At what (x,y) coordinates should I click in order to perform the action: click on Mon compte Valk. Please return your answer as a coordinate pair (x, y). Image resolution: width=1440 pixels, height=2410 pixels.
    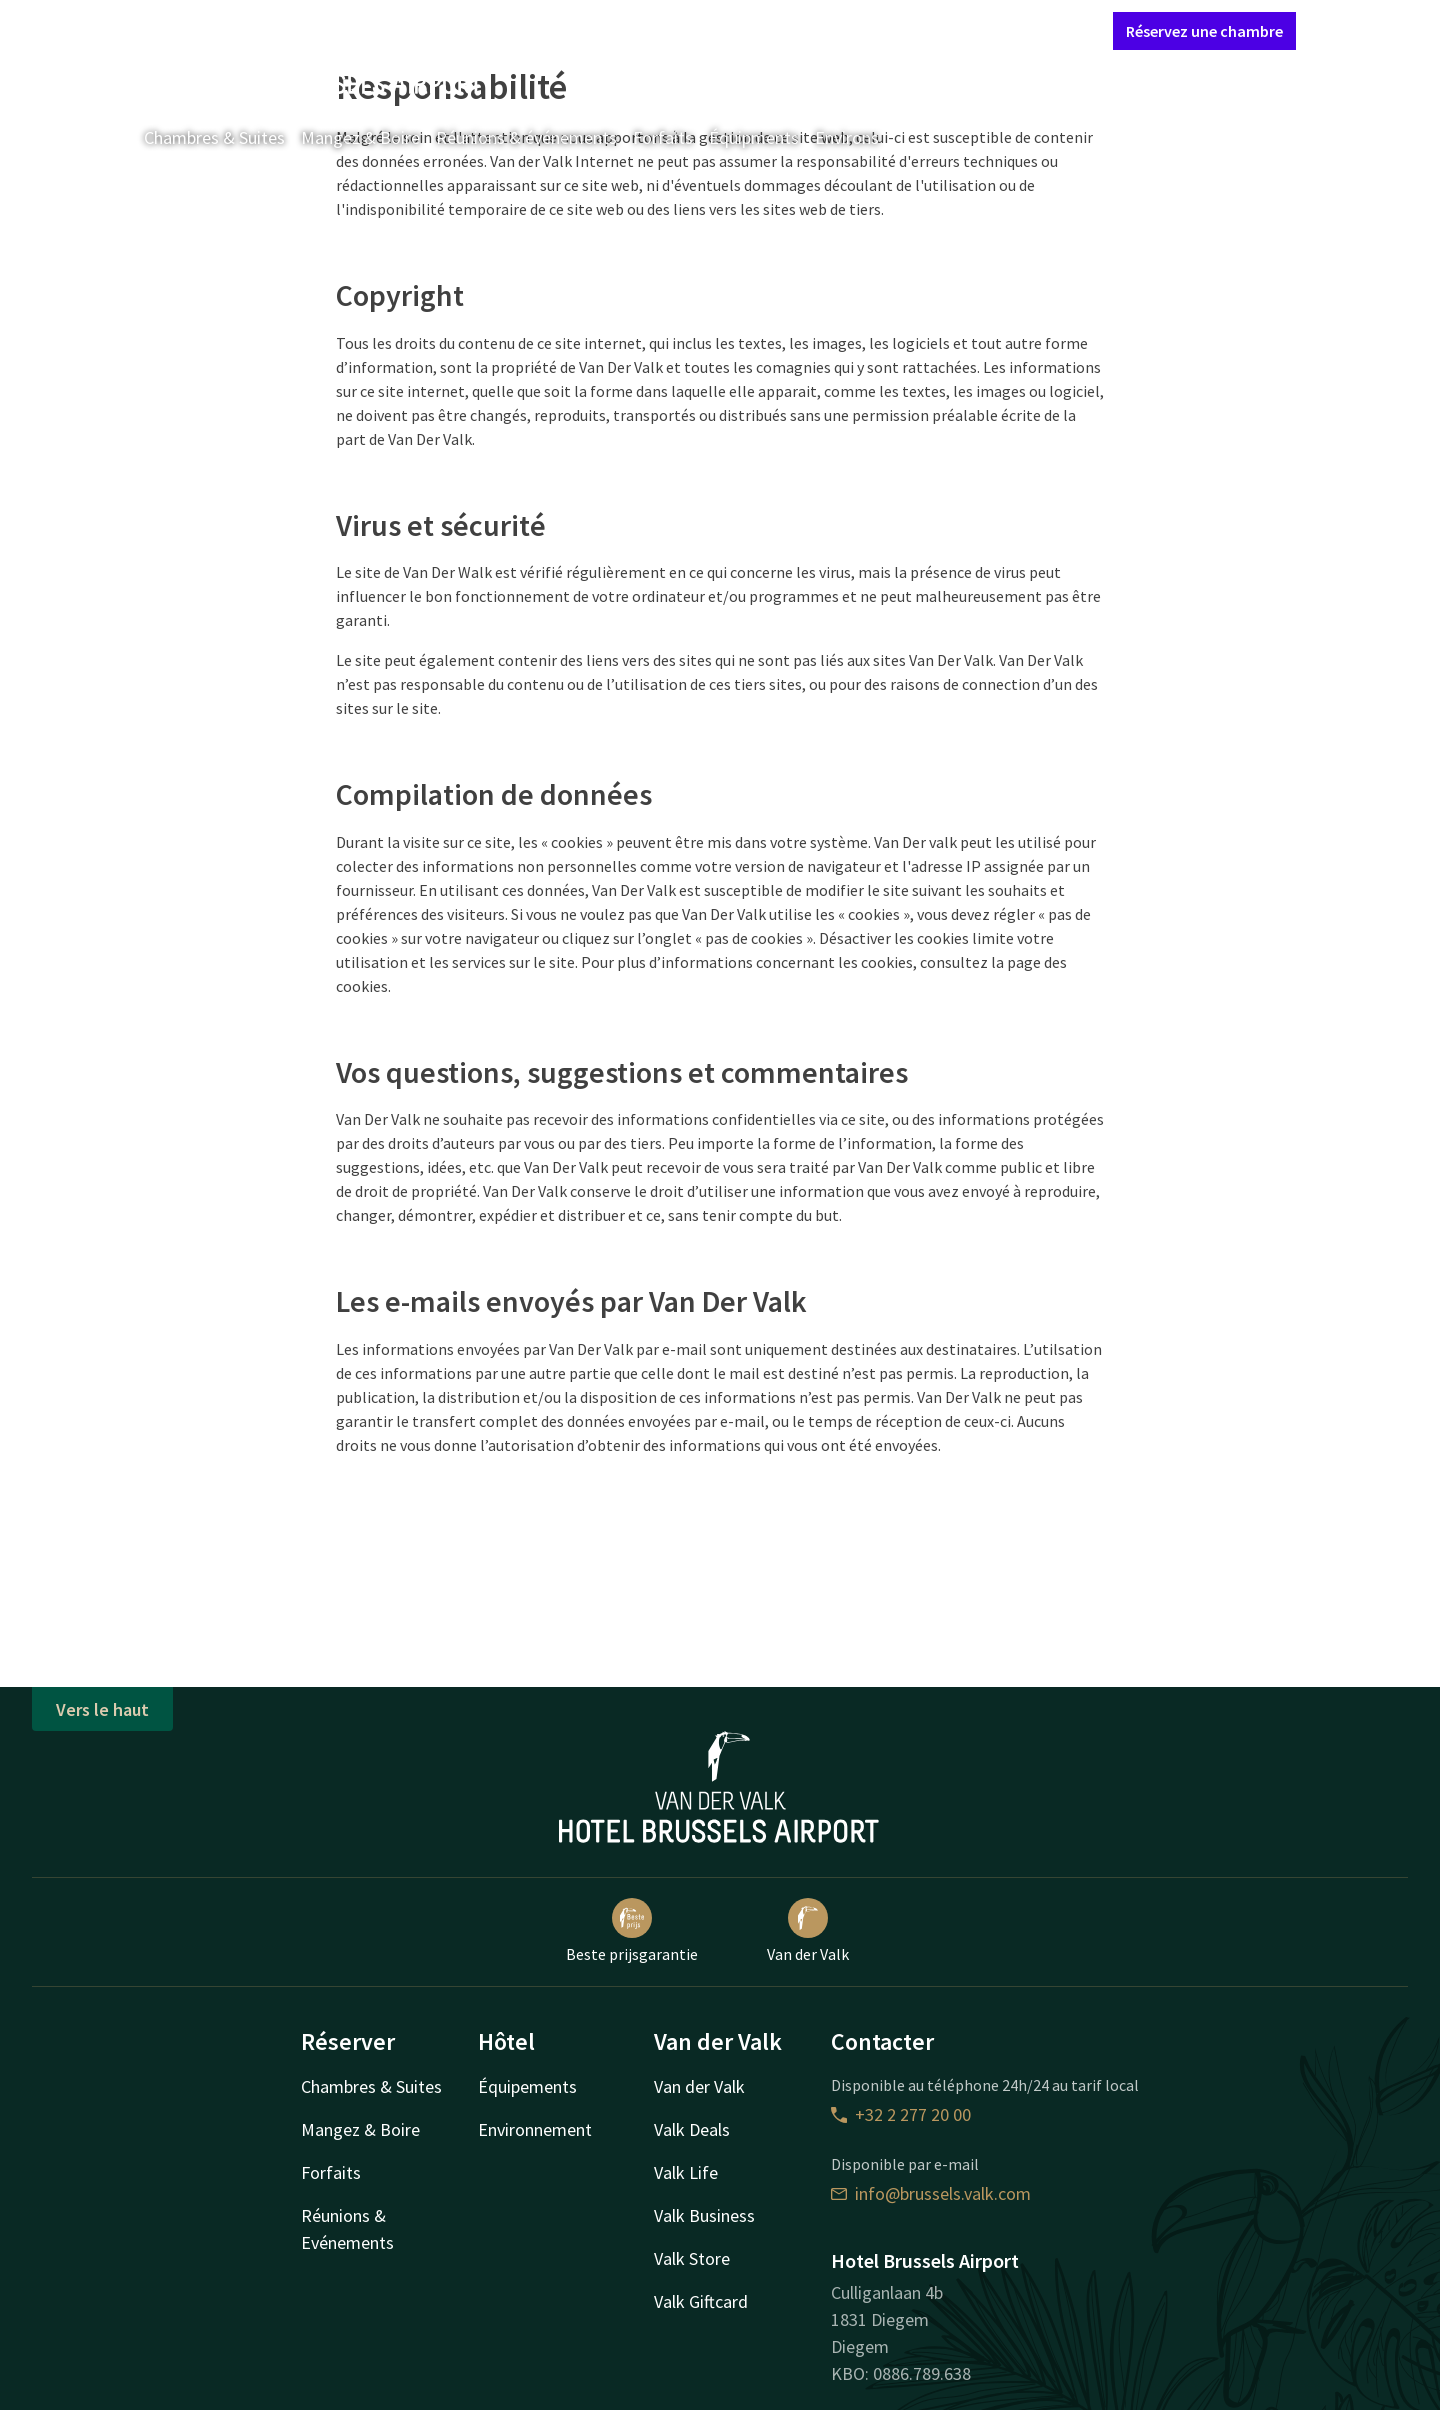
    Looking at the image, I should click on (979, 30).